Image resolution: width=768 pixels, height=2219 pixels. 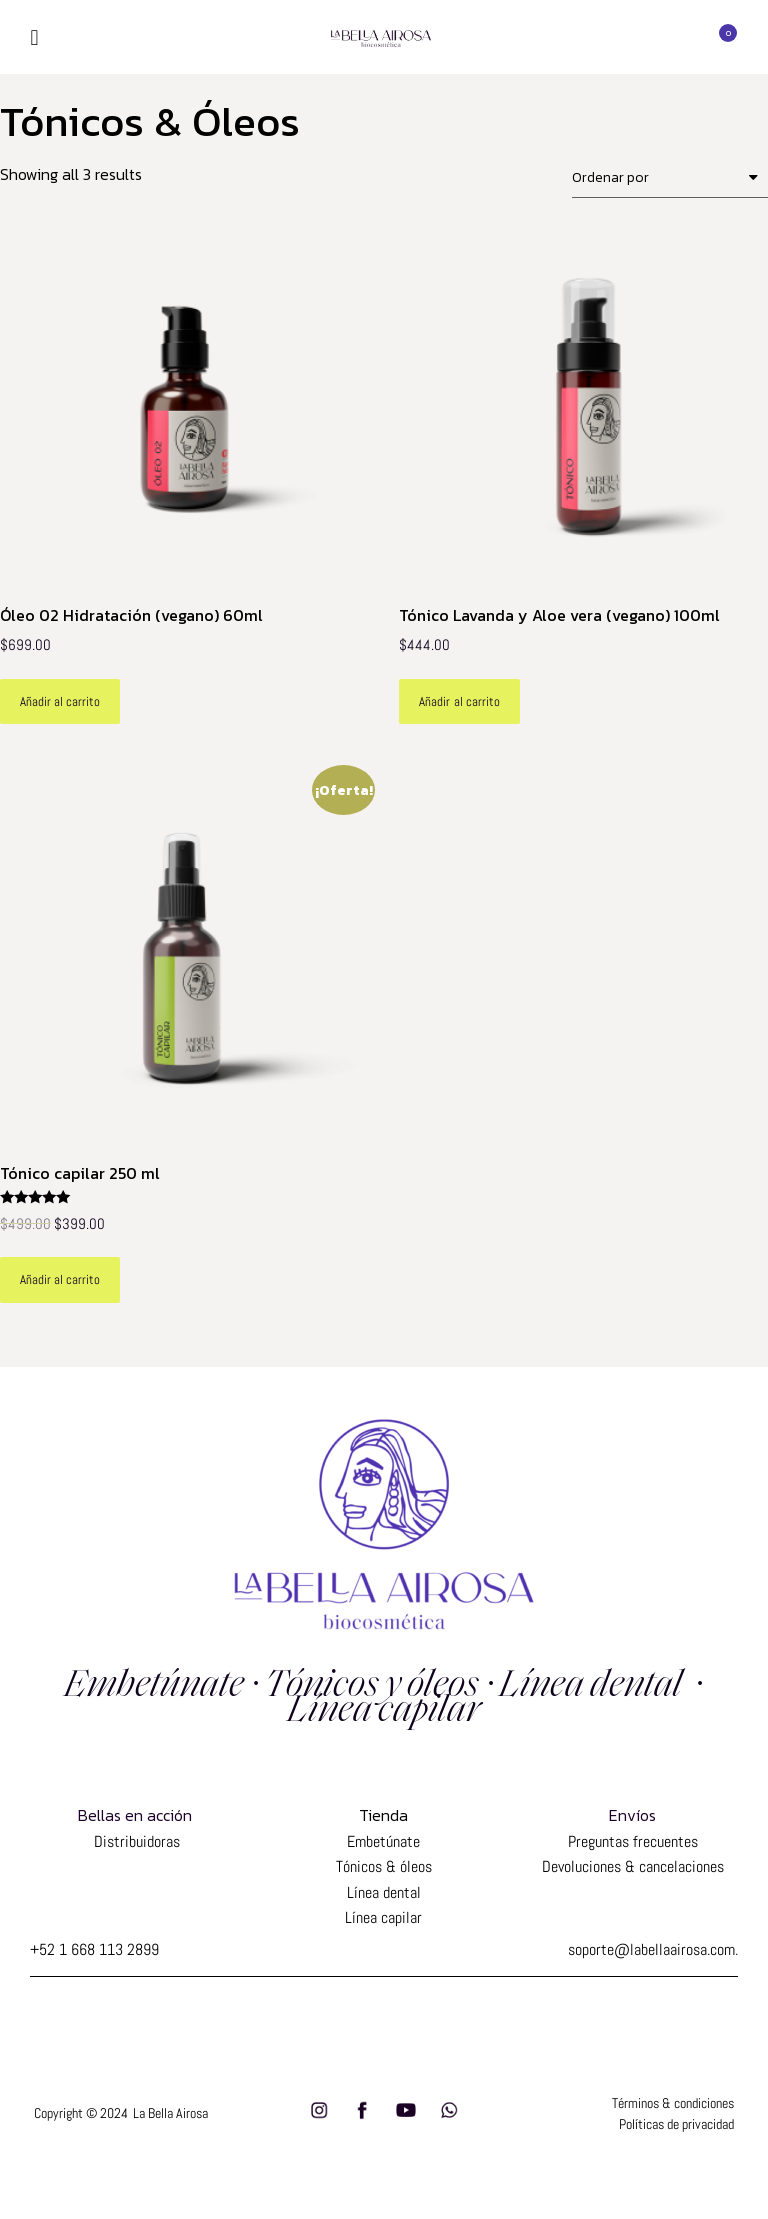 What do you see at coordinates (384, 1866) in the screenshot?
I see `Tónicos & óleos` at bounding box center [384, 1866].